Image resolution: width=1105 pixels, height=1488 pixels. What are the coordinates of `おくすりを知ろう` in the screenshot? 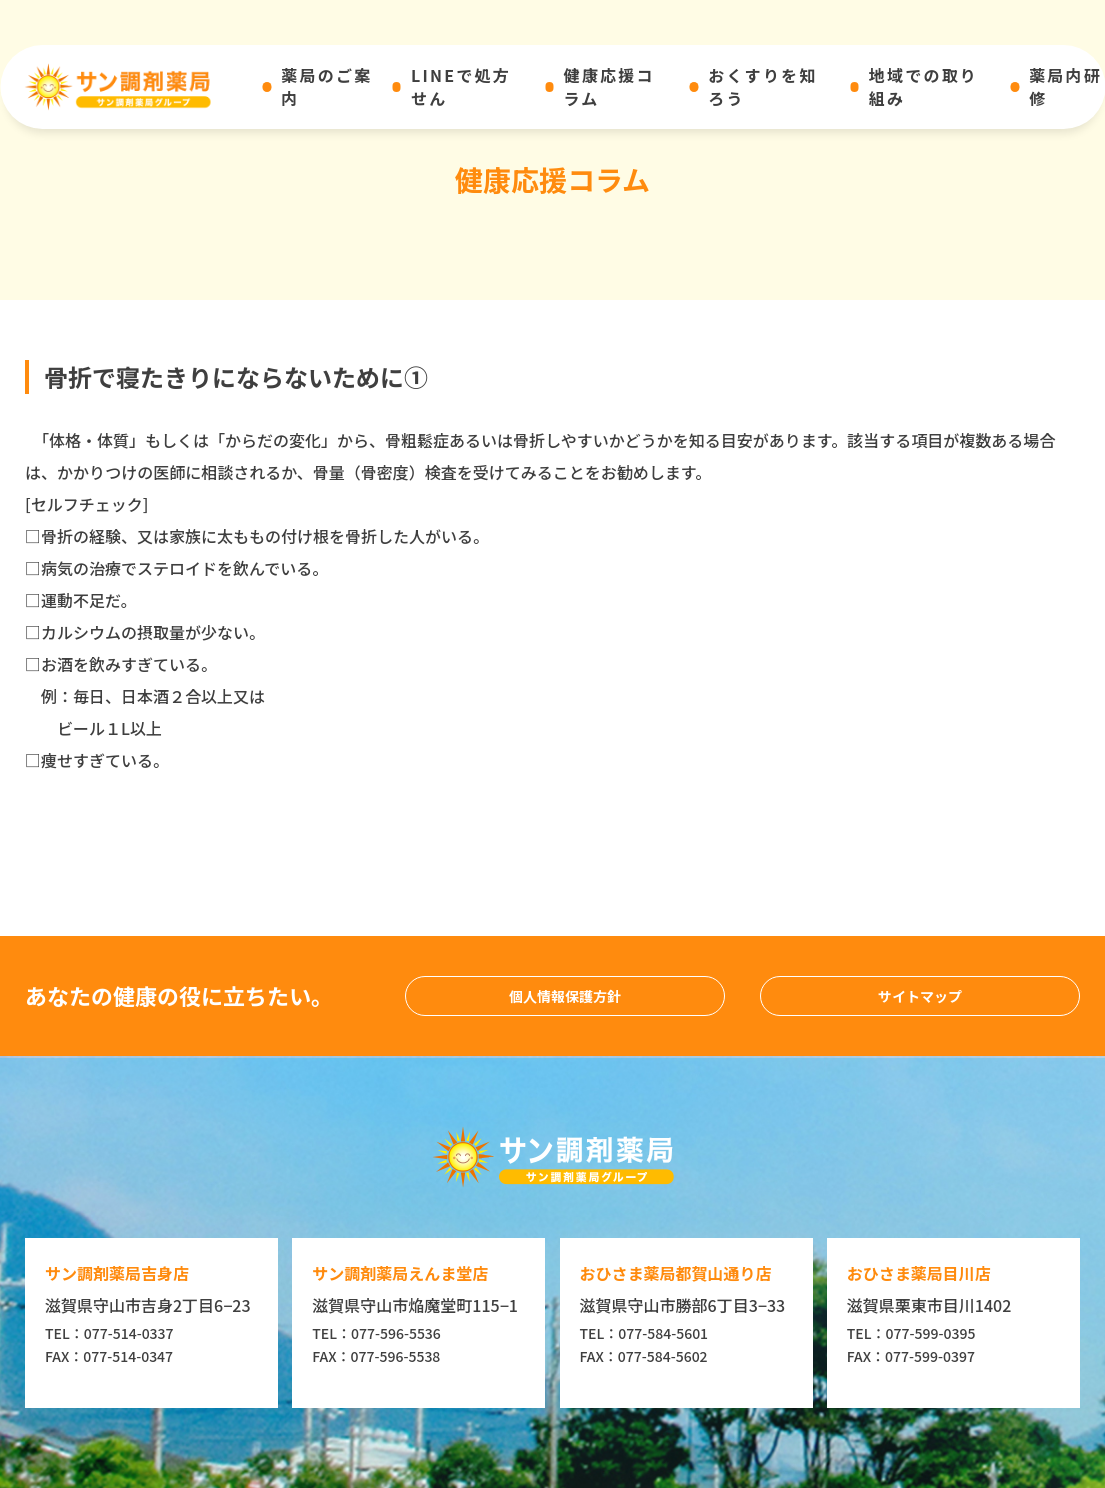 It's located at (762, 86).